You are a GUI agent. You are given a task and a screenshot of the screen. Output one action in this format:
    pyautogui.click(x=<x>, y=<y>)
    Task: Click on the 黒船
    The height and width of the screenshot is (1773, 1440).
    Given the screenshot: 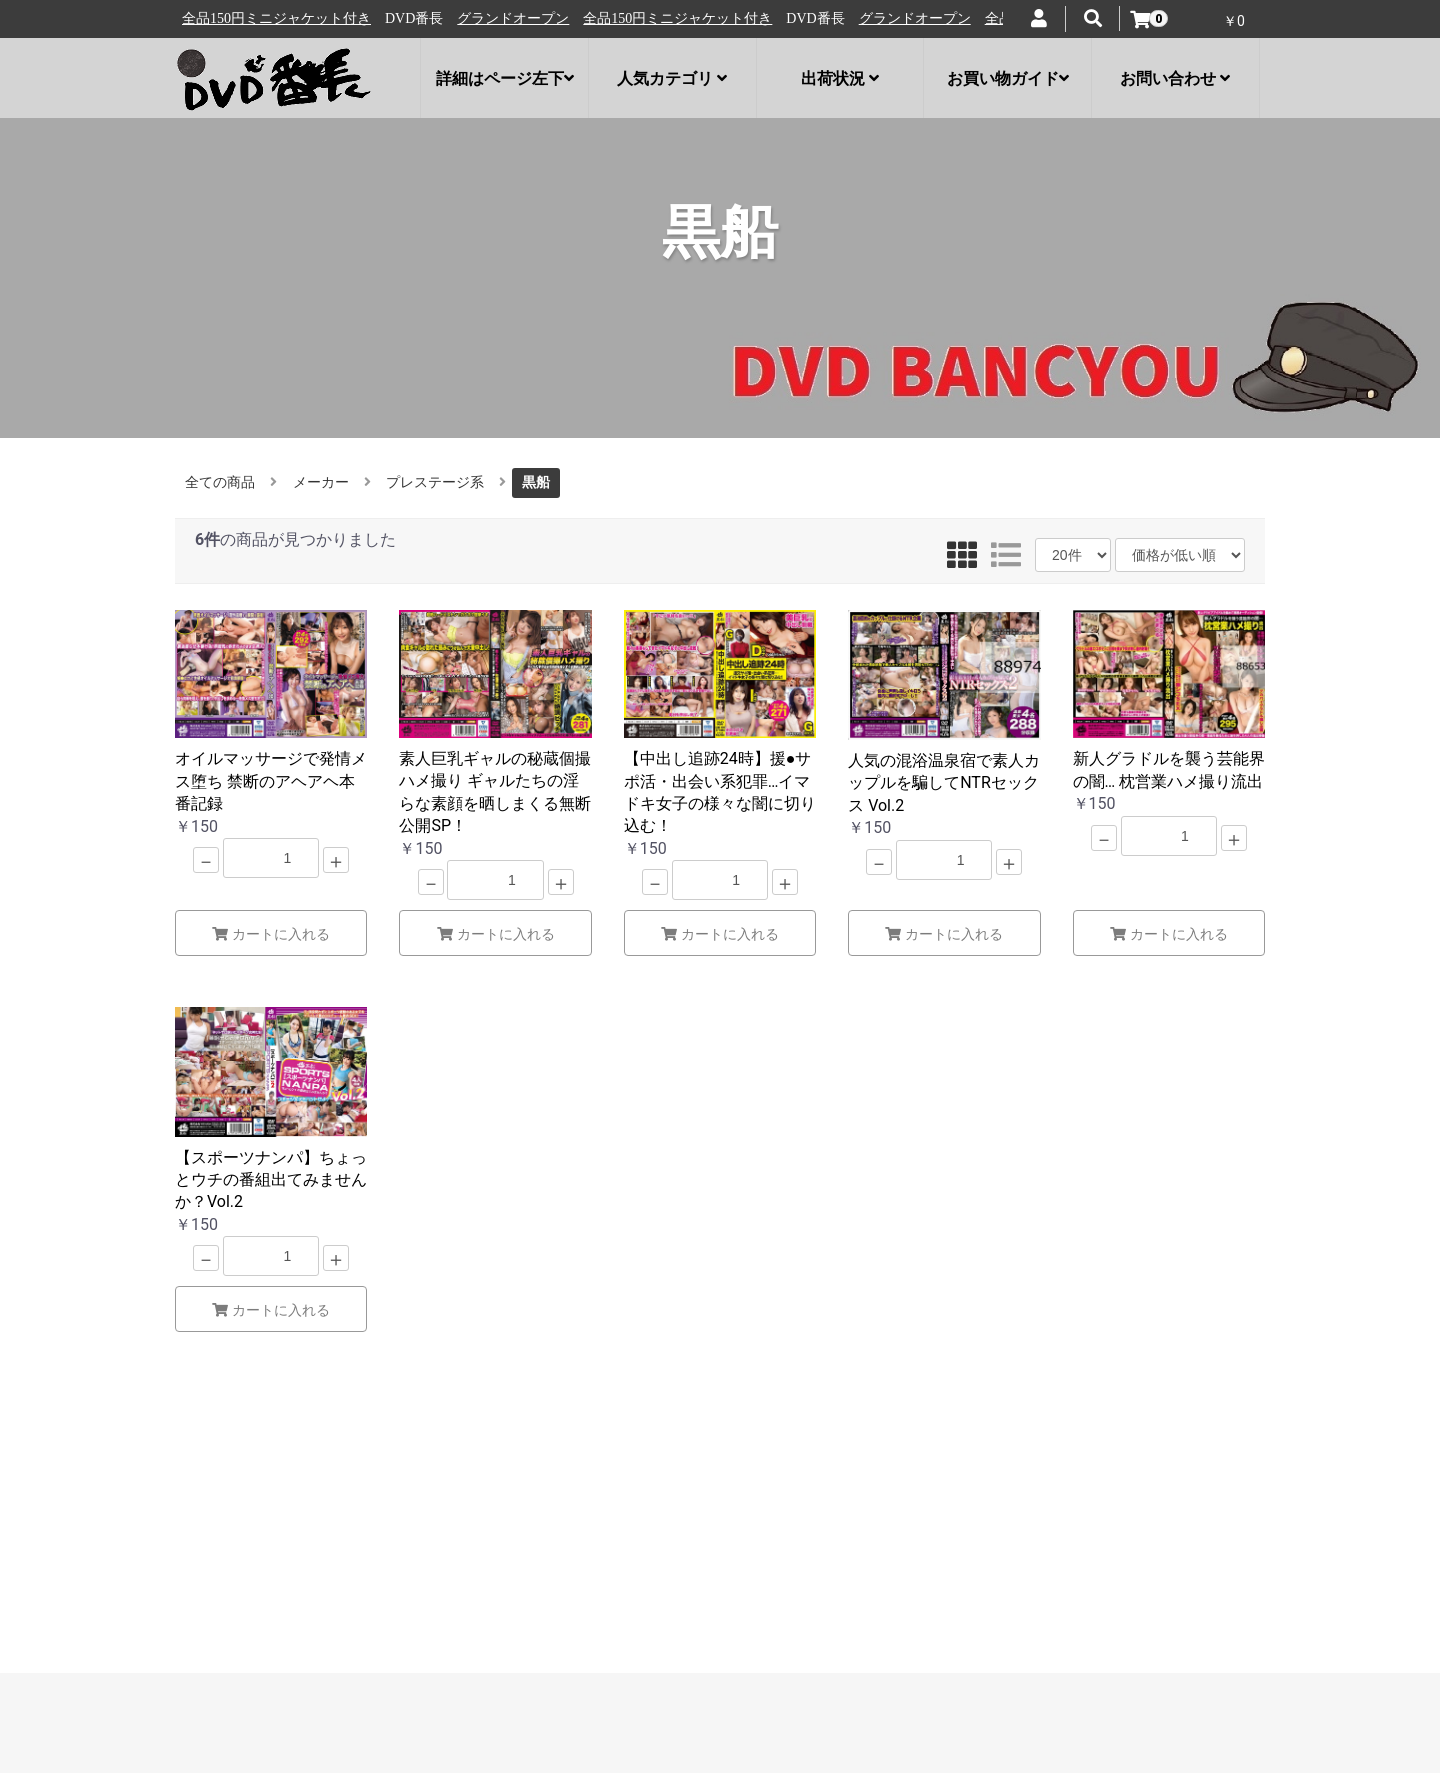 What is the action you would take?
    pyautogui.click(x=536, y=482)
    